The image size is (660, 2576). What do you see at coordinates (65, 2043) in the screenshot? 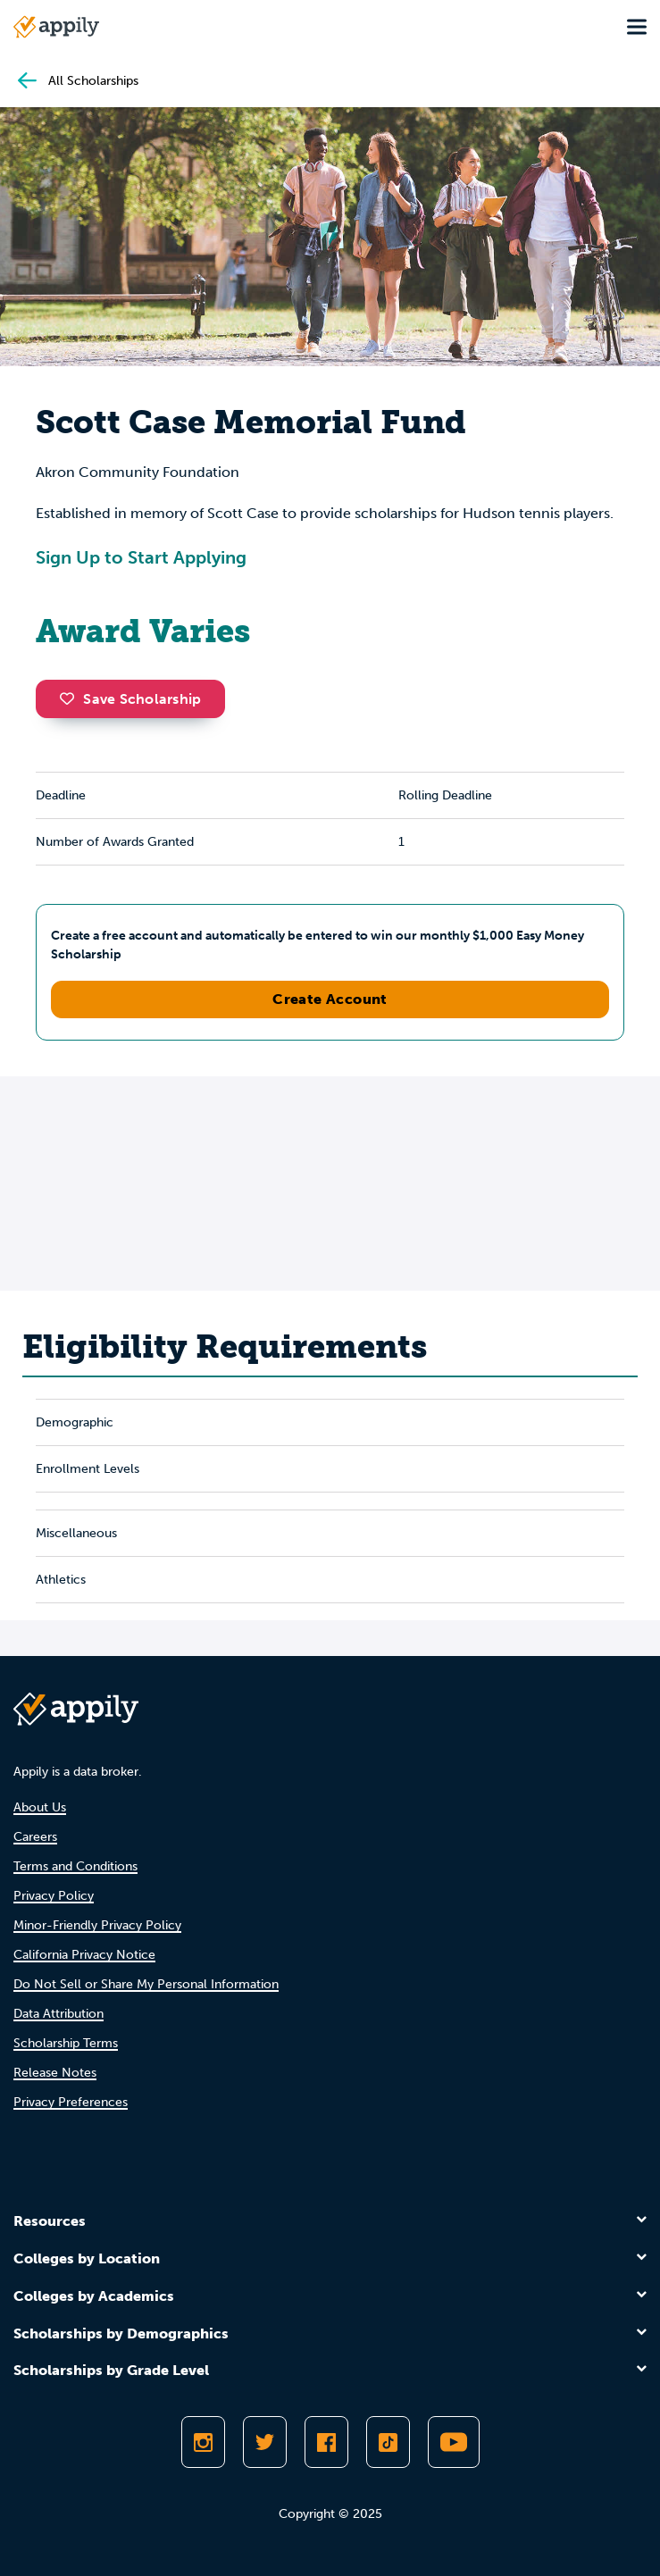
I see `Scholarship Terms` at bounding box center [65, 2043].